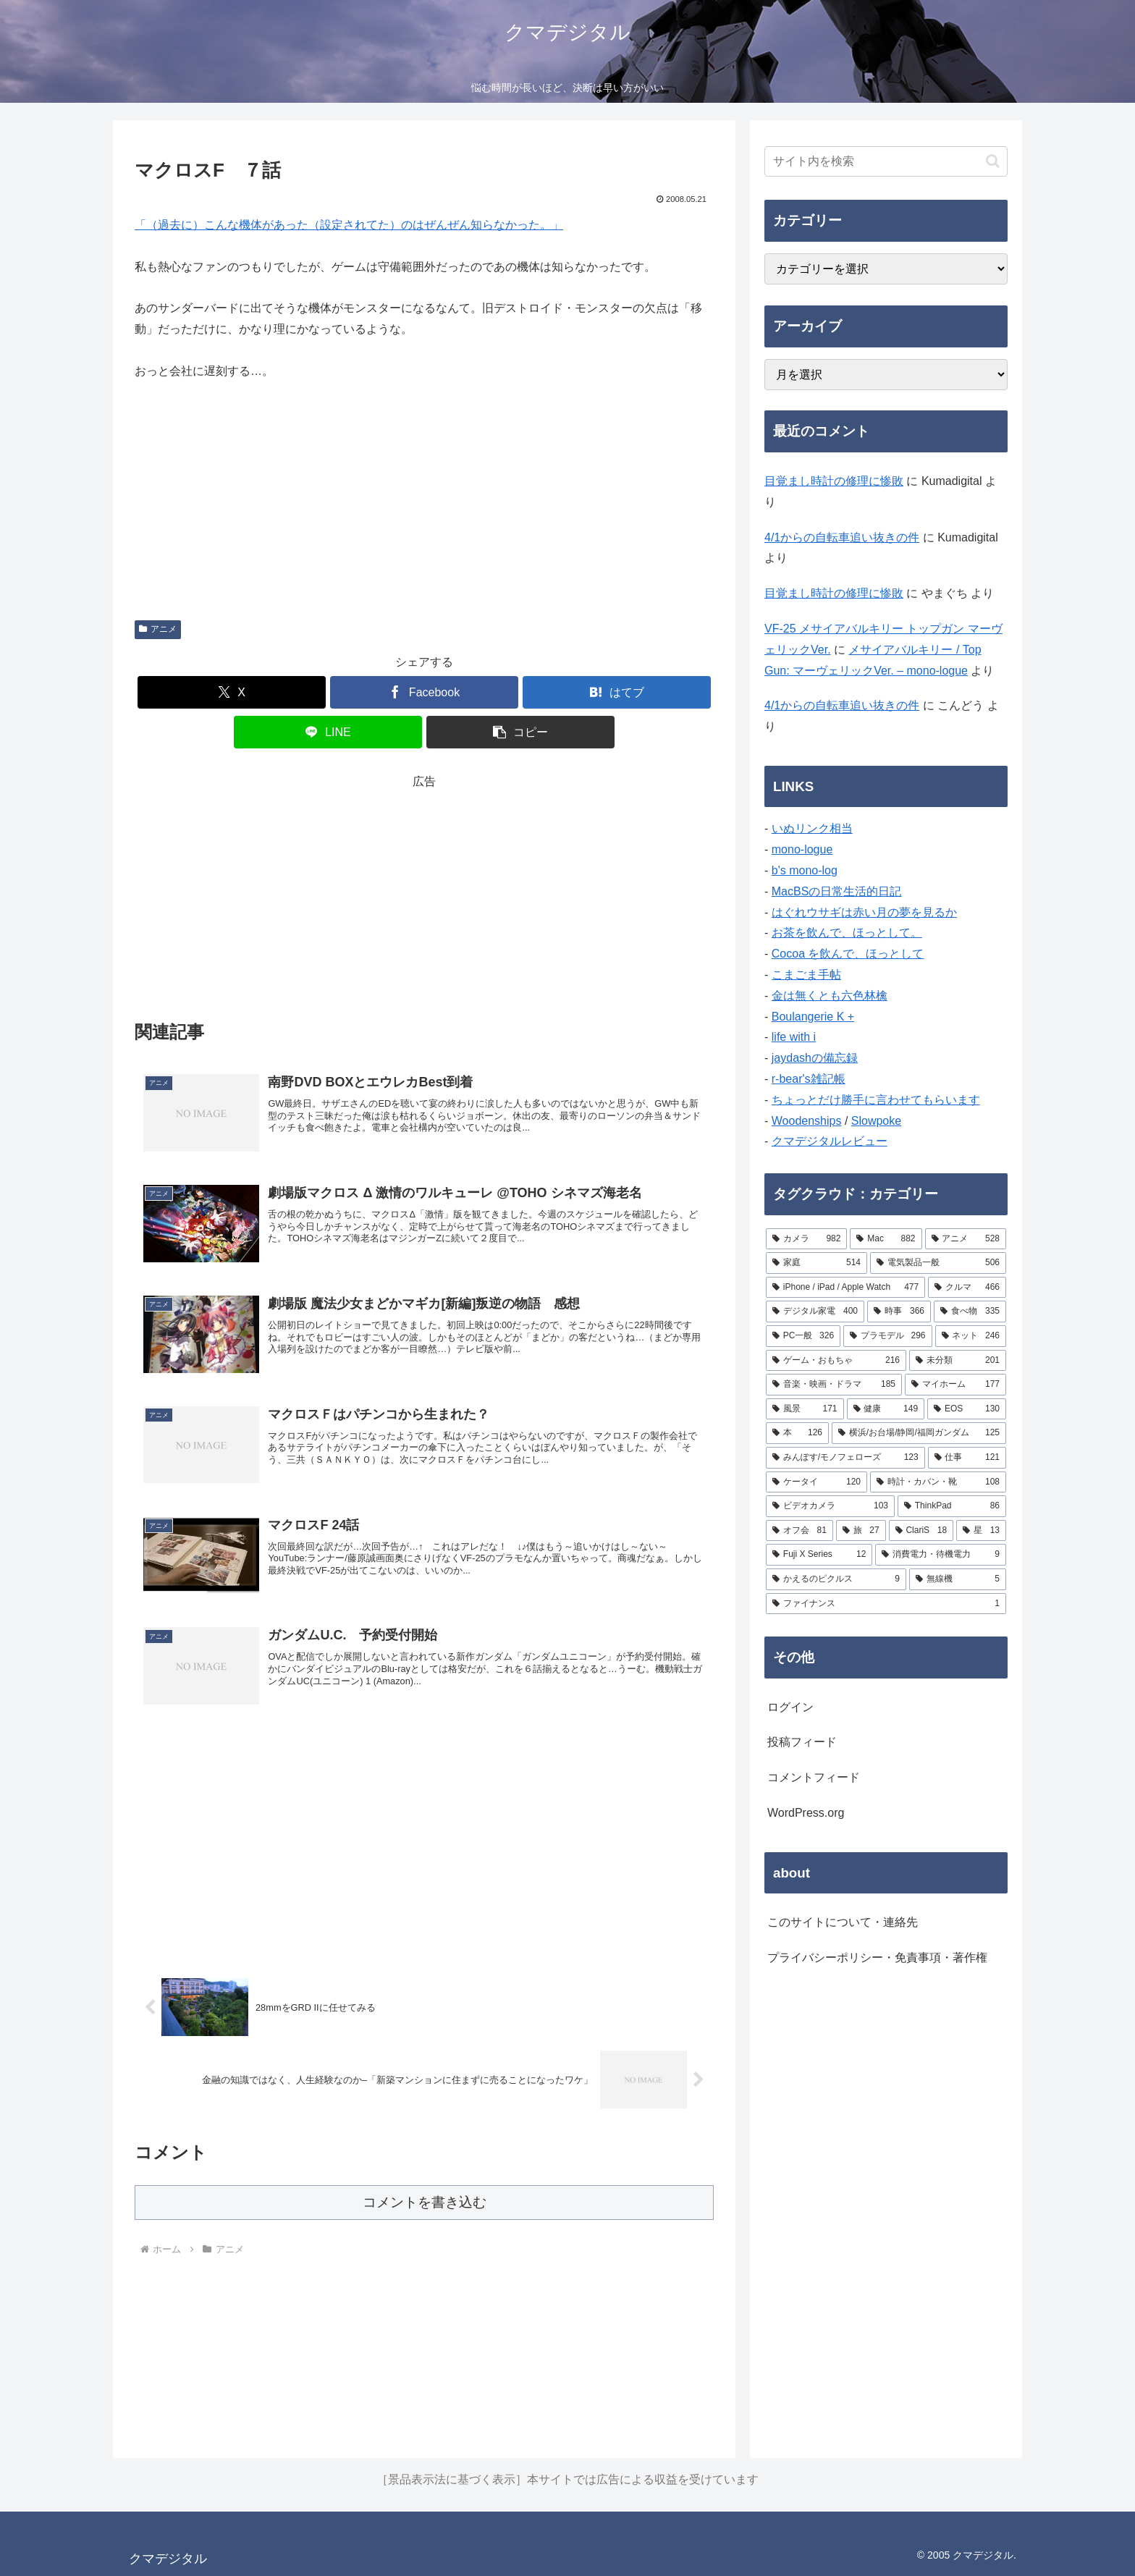 The height and width of the screenshot is (2576, 1135). I want to click on いぬリンク相当, so click(812, 828).